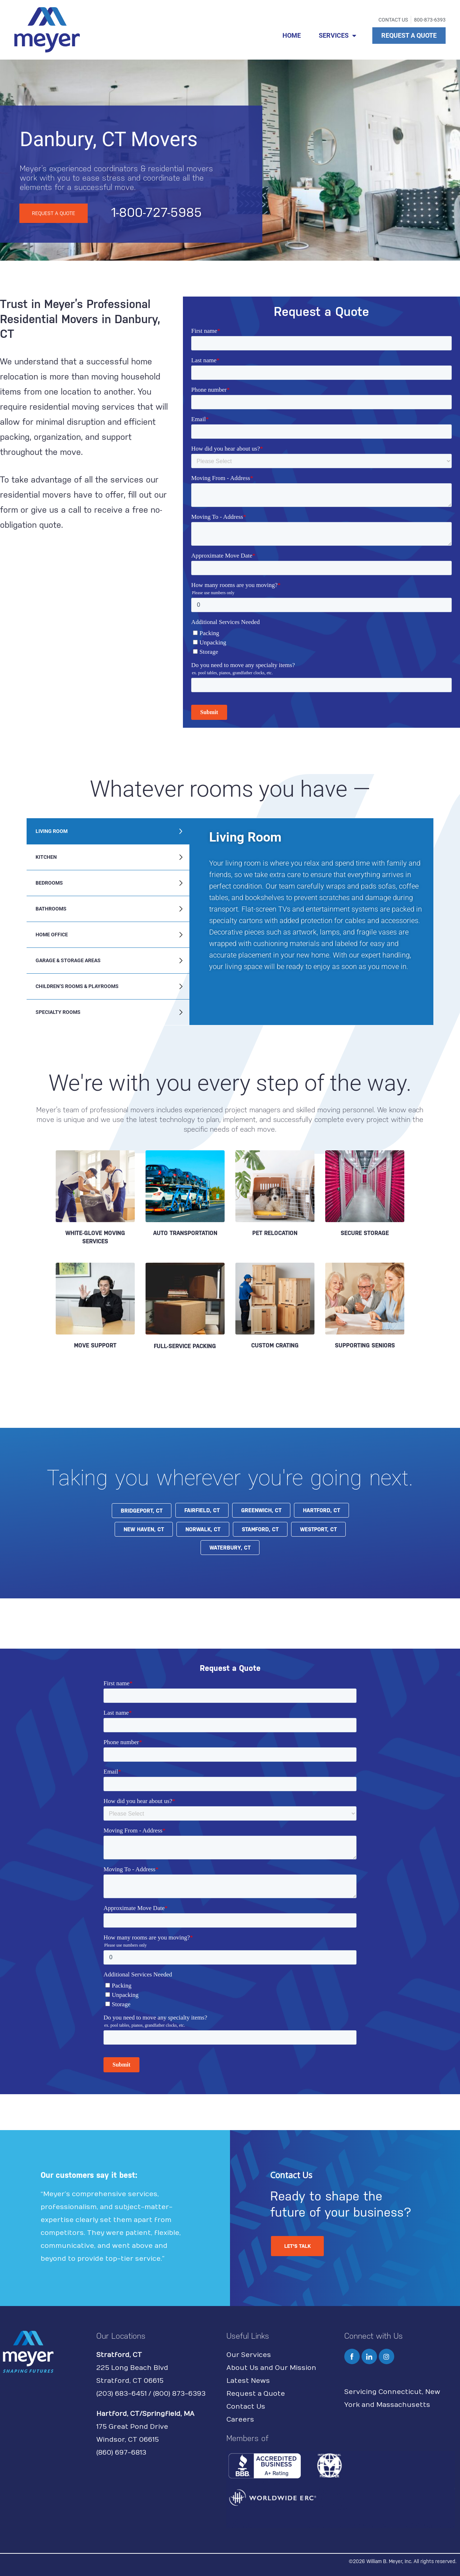 This screenshot has height=2576, width=460. Describe the element at coordinates (121, 2452) in the screenshot. I see `(860) 697-6813` at that location.